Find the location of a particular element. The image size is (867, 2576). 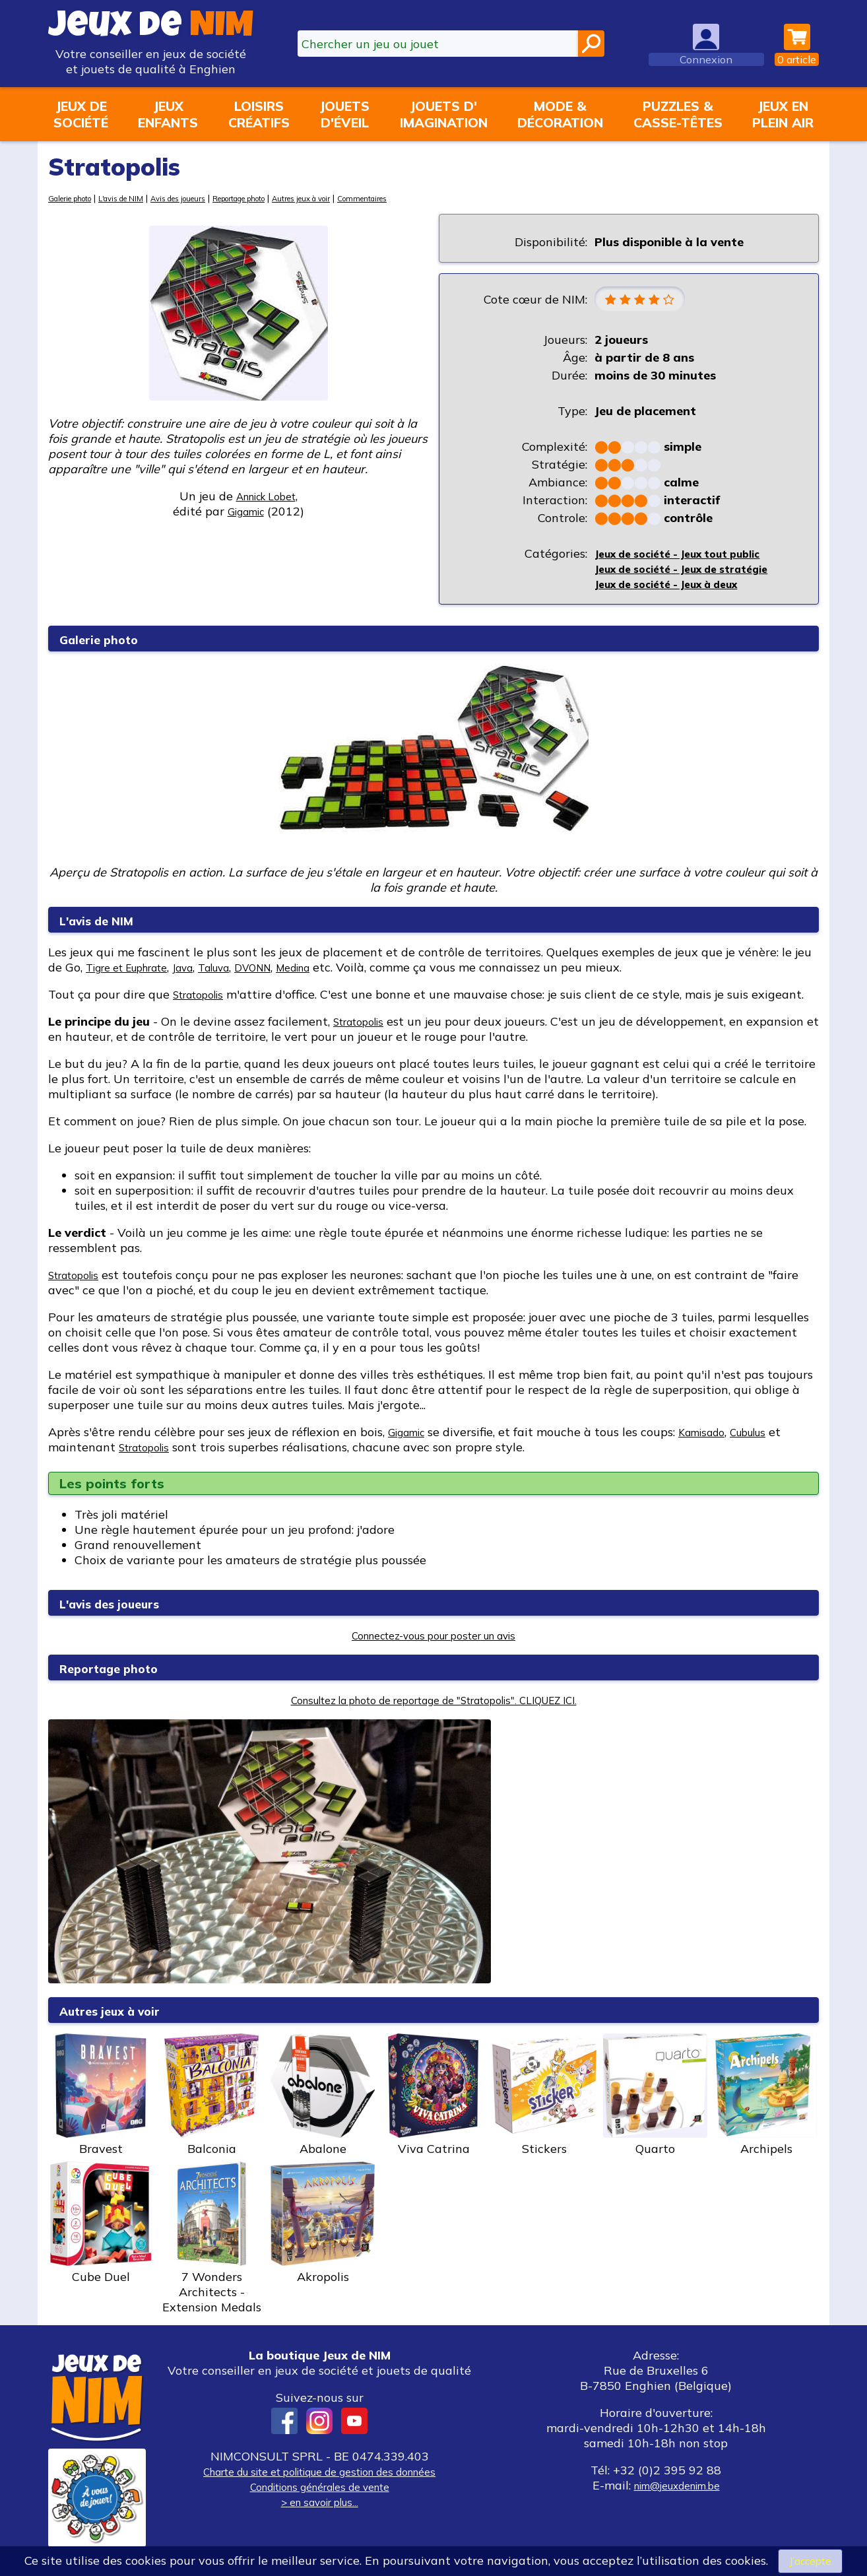

Jeux de société - Jeux à deux is located at coordinates (678, 587).